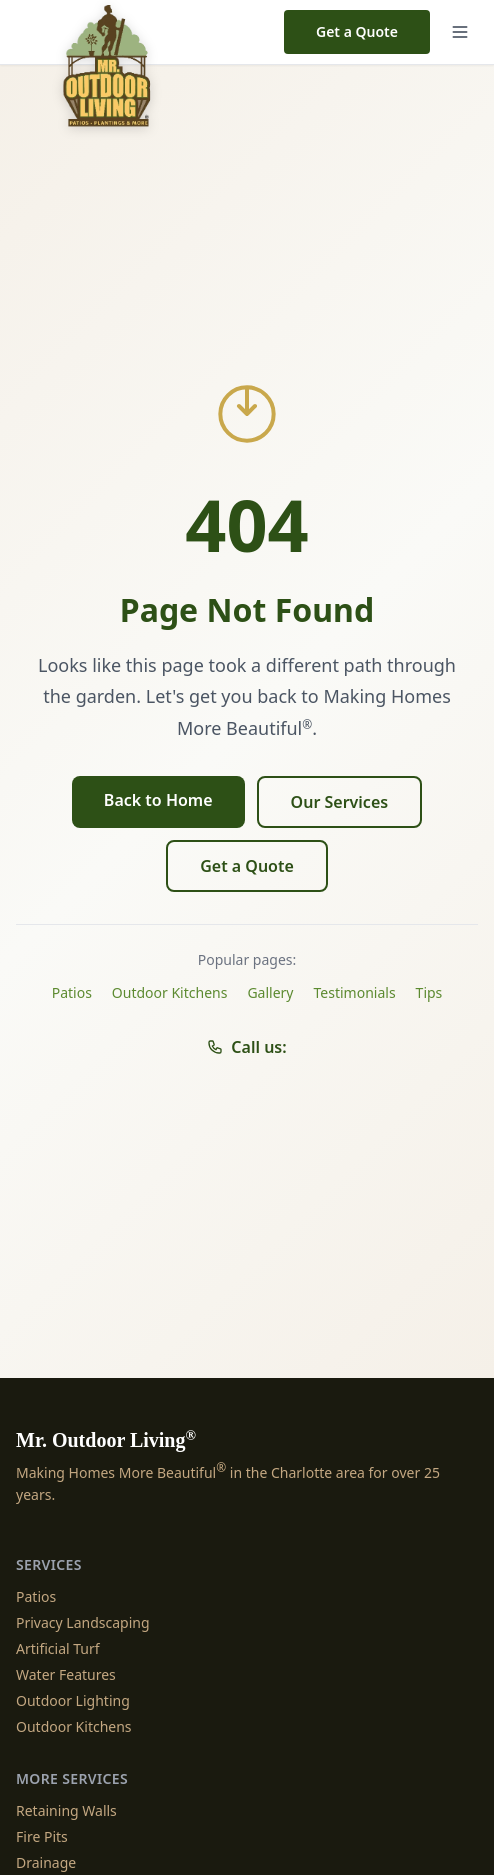 The image size is (494, 1875). Describe the element at coordinates (46, 1862) in the screenshot. I see `Drainage` at that location.